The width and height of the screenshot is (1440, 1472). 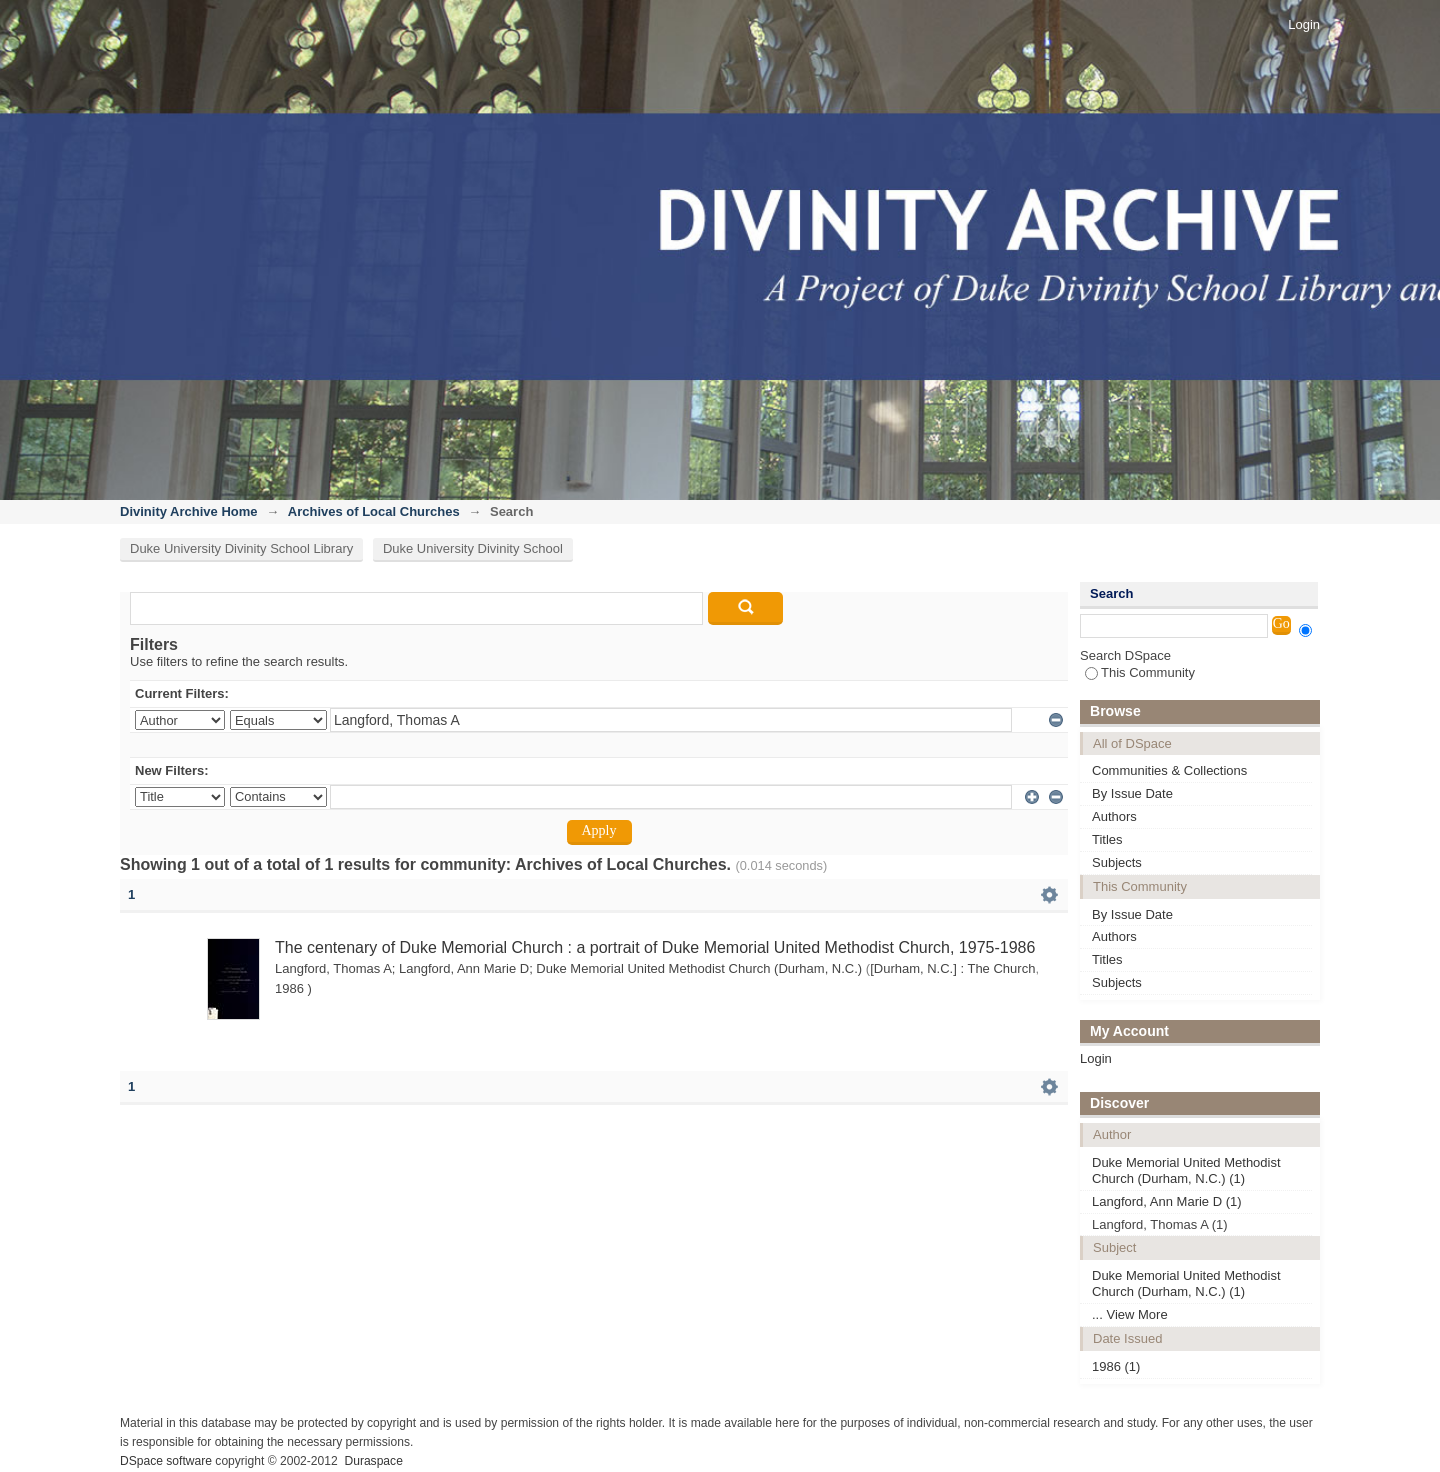 I want to click on Communities & Collections, so click(x=1169, y=770).